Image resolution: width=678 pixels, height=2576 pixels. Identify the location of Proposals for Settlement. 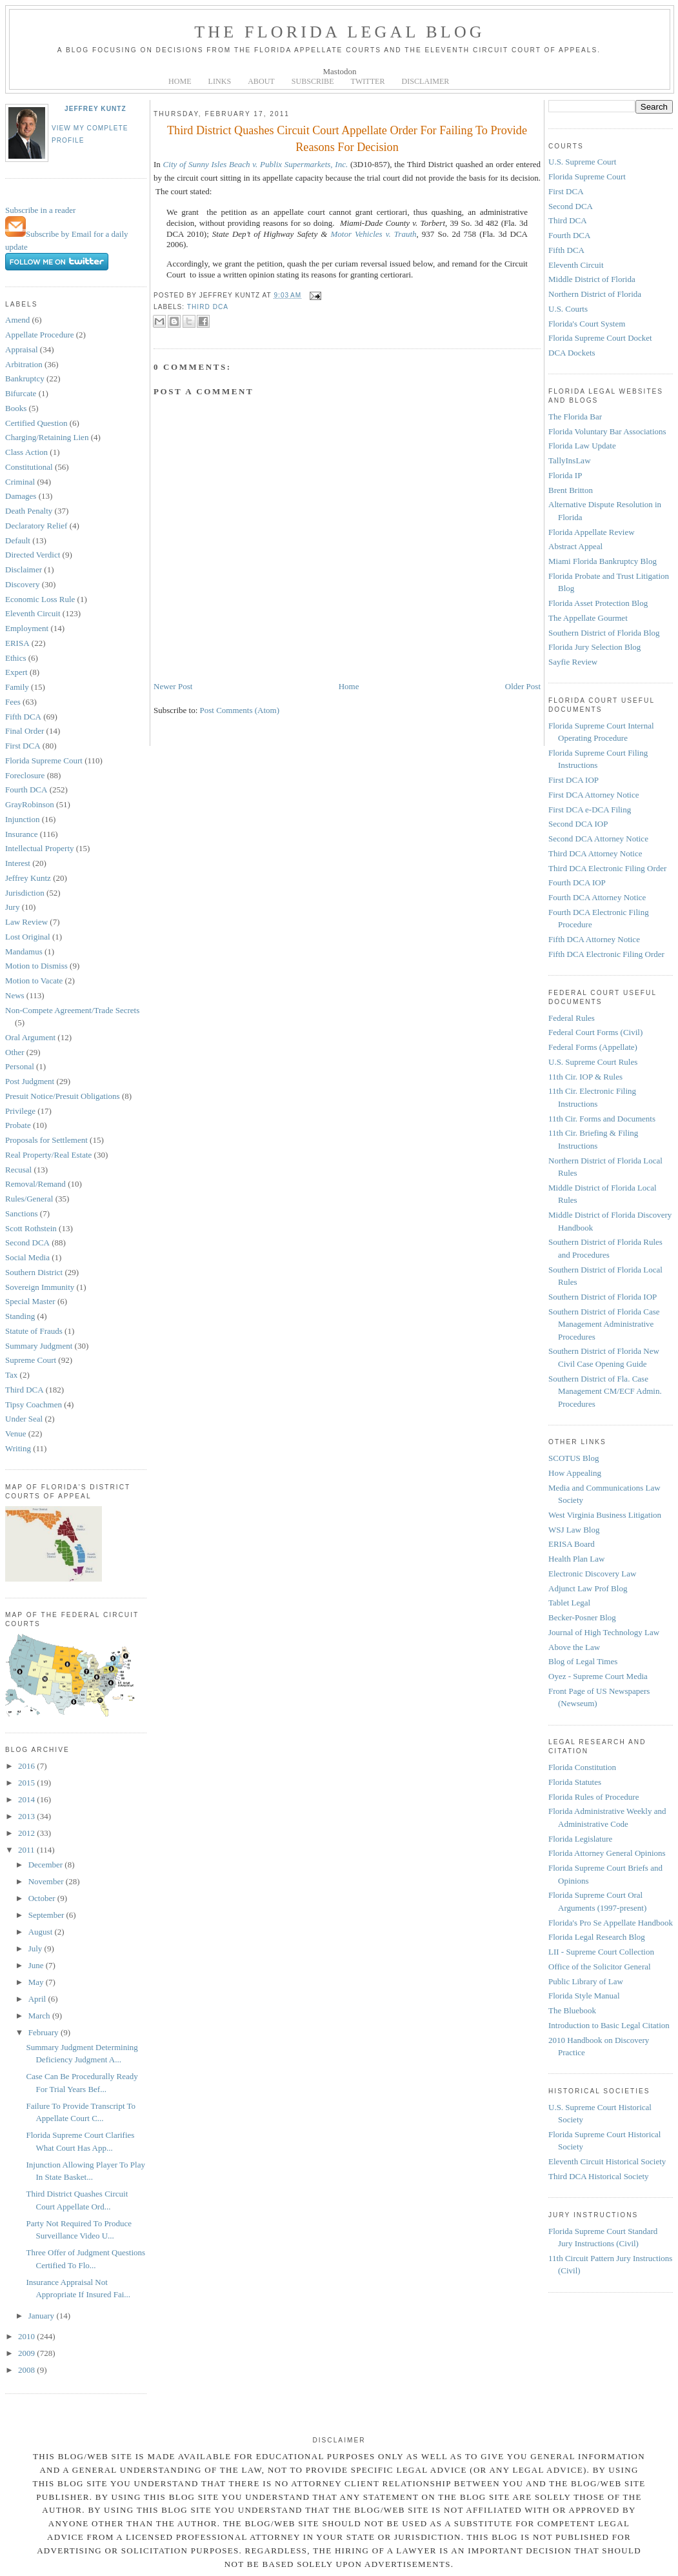
(46, 1140).